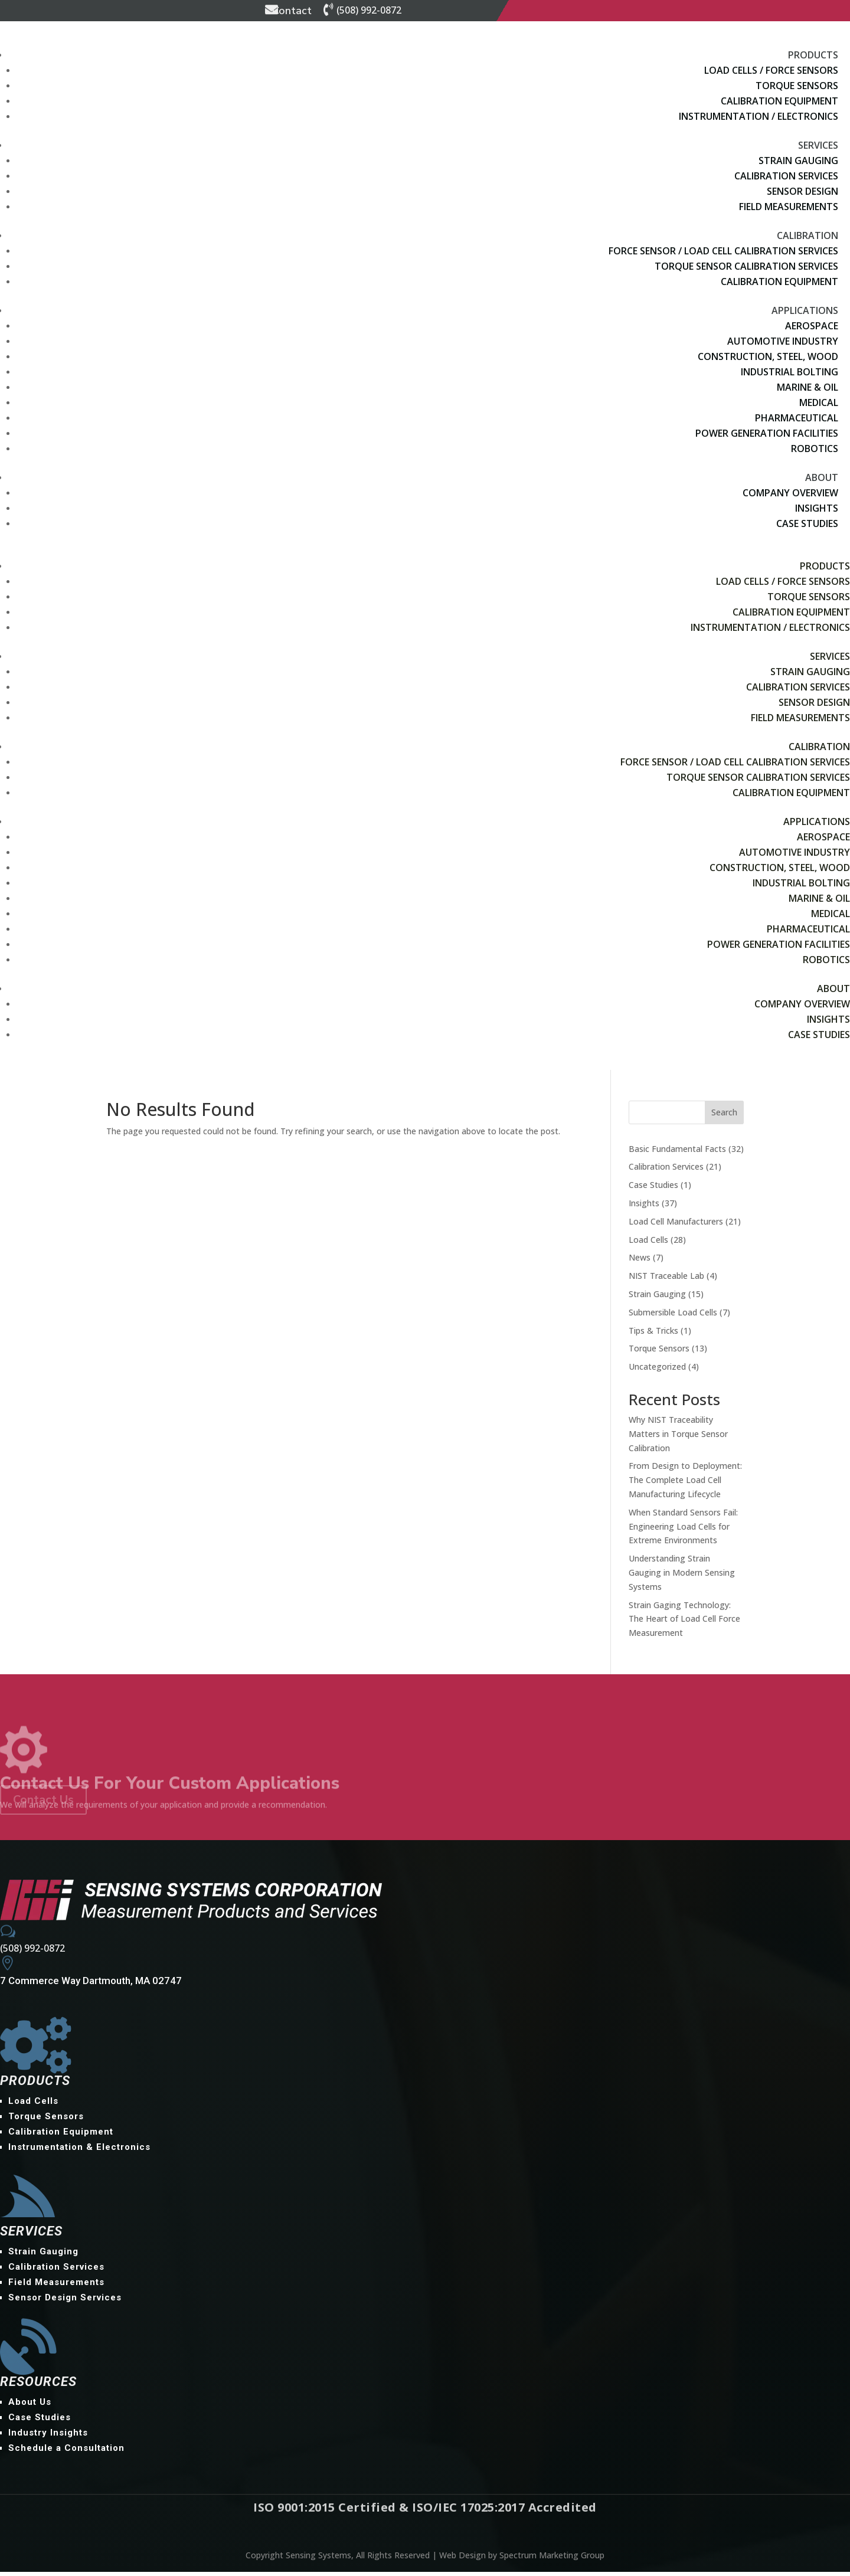 The width and height of the screenshot is (850, 2576). Describe the element at coordinates (56, 2271) in the screenshot. I see `Calibration Services [menuitem]` at that location.